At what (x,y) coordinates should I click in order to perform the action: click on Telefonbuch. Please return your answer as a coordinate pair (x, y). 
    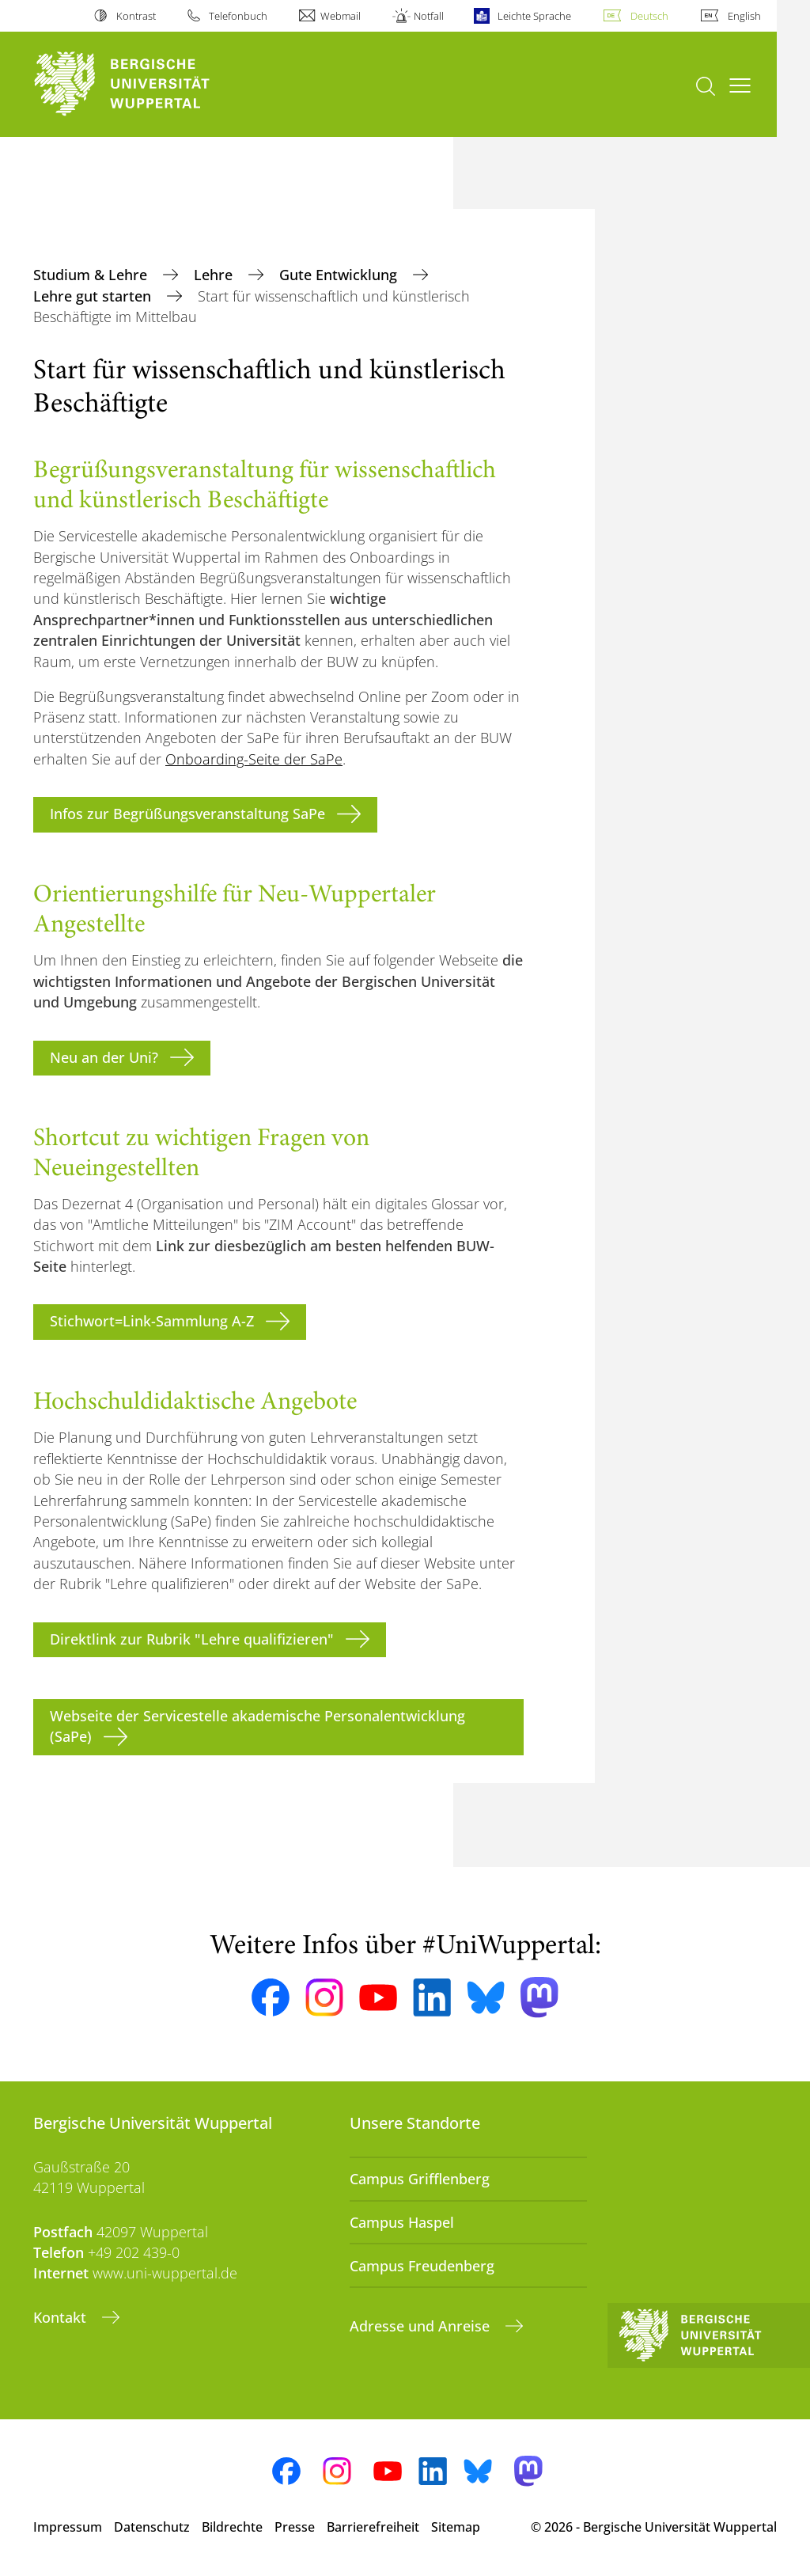
    Looking at the image, I should click on (238, 16).